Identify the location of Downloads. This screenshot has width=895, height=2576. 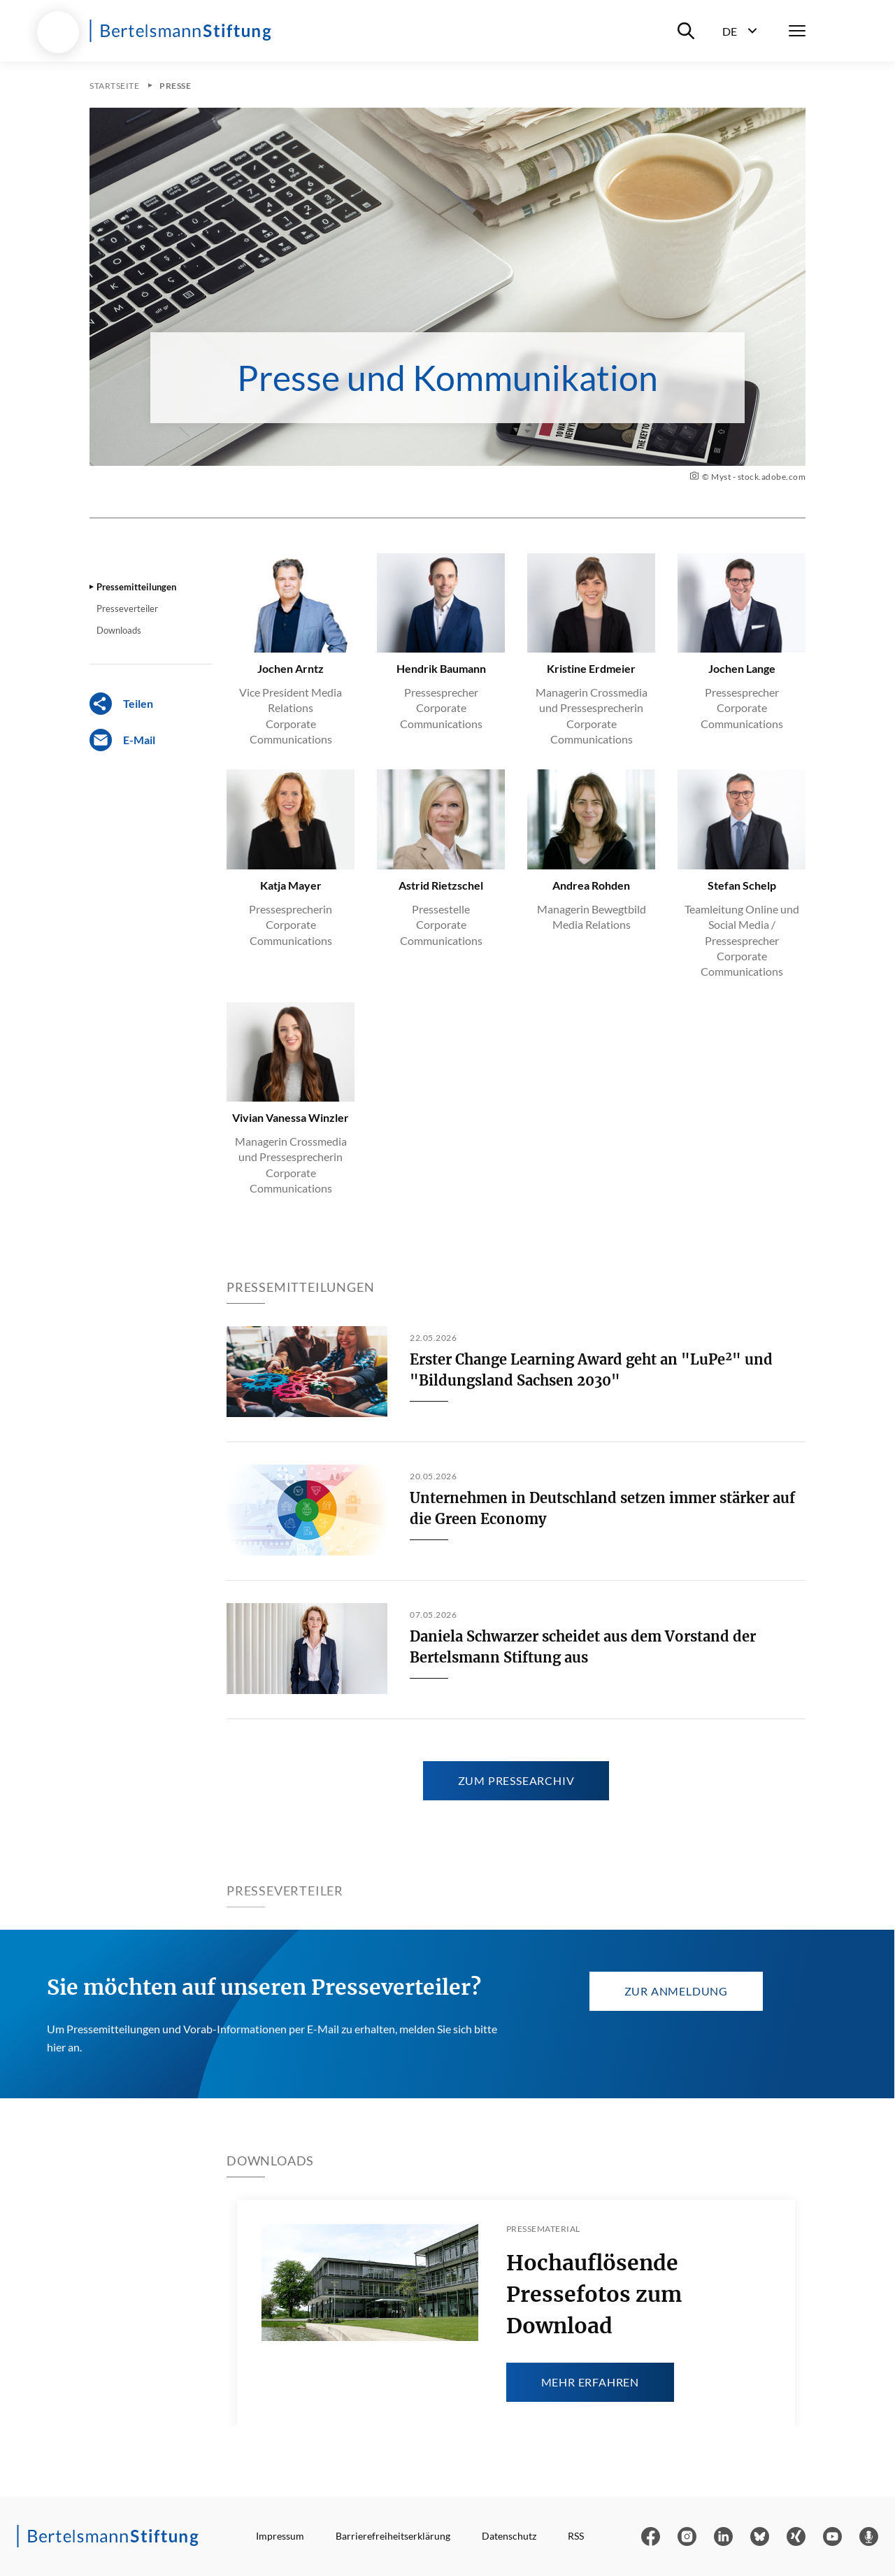
(118, 630).